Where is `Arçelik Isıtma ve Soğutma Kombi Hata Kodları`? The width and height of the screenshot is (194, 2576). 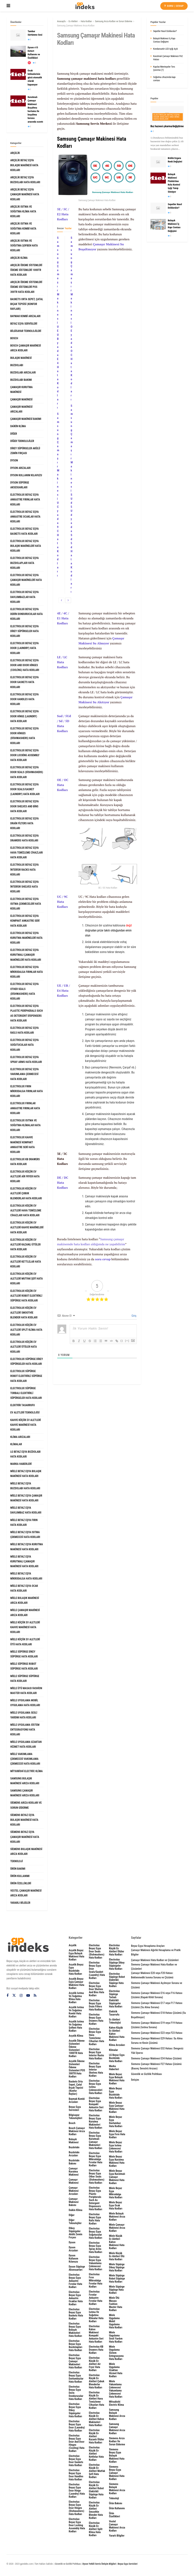
Arçelik Isıtma ve Soğutma Kombi Hata Kodları is located at coordinates (23, 228).